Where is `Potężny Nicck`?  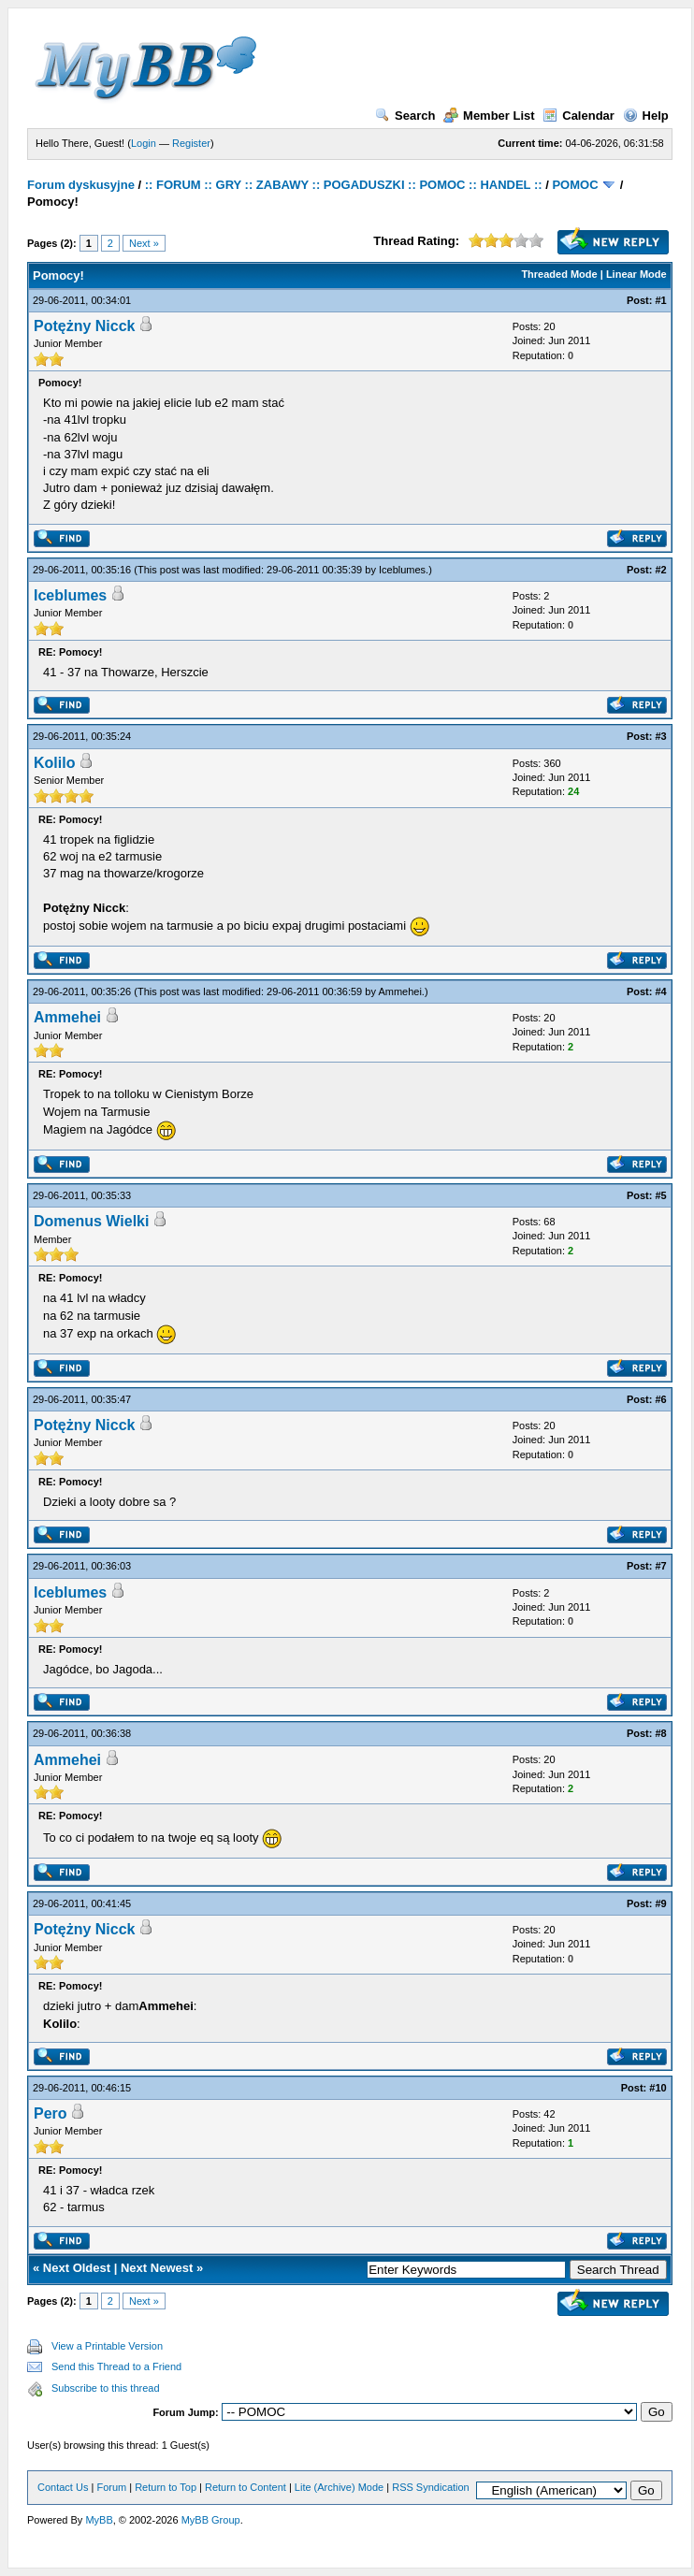
Potężny Nicck is located at coordinates (84, 326).